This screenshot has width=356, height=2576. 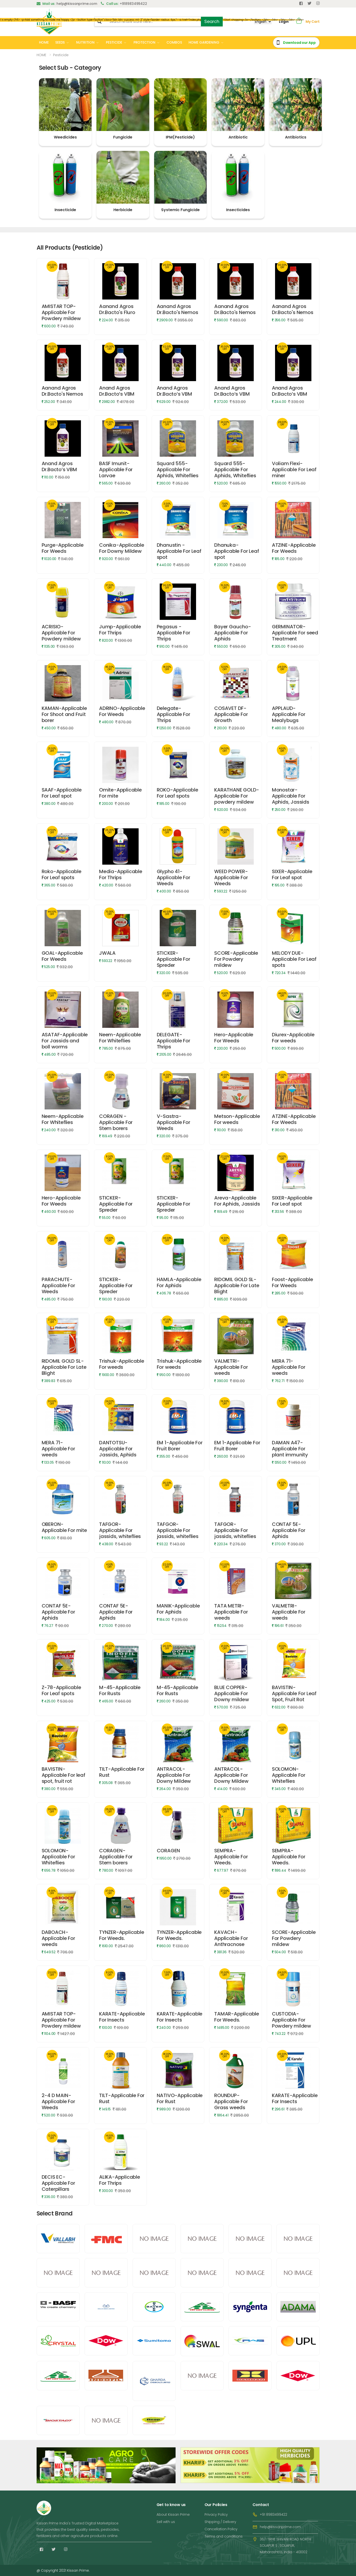 I want to click on SAAF-Applicable For Leaf spot, so click(x=62, y=792).